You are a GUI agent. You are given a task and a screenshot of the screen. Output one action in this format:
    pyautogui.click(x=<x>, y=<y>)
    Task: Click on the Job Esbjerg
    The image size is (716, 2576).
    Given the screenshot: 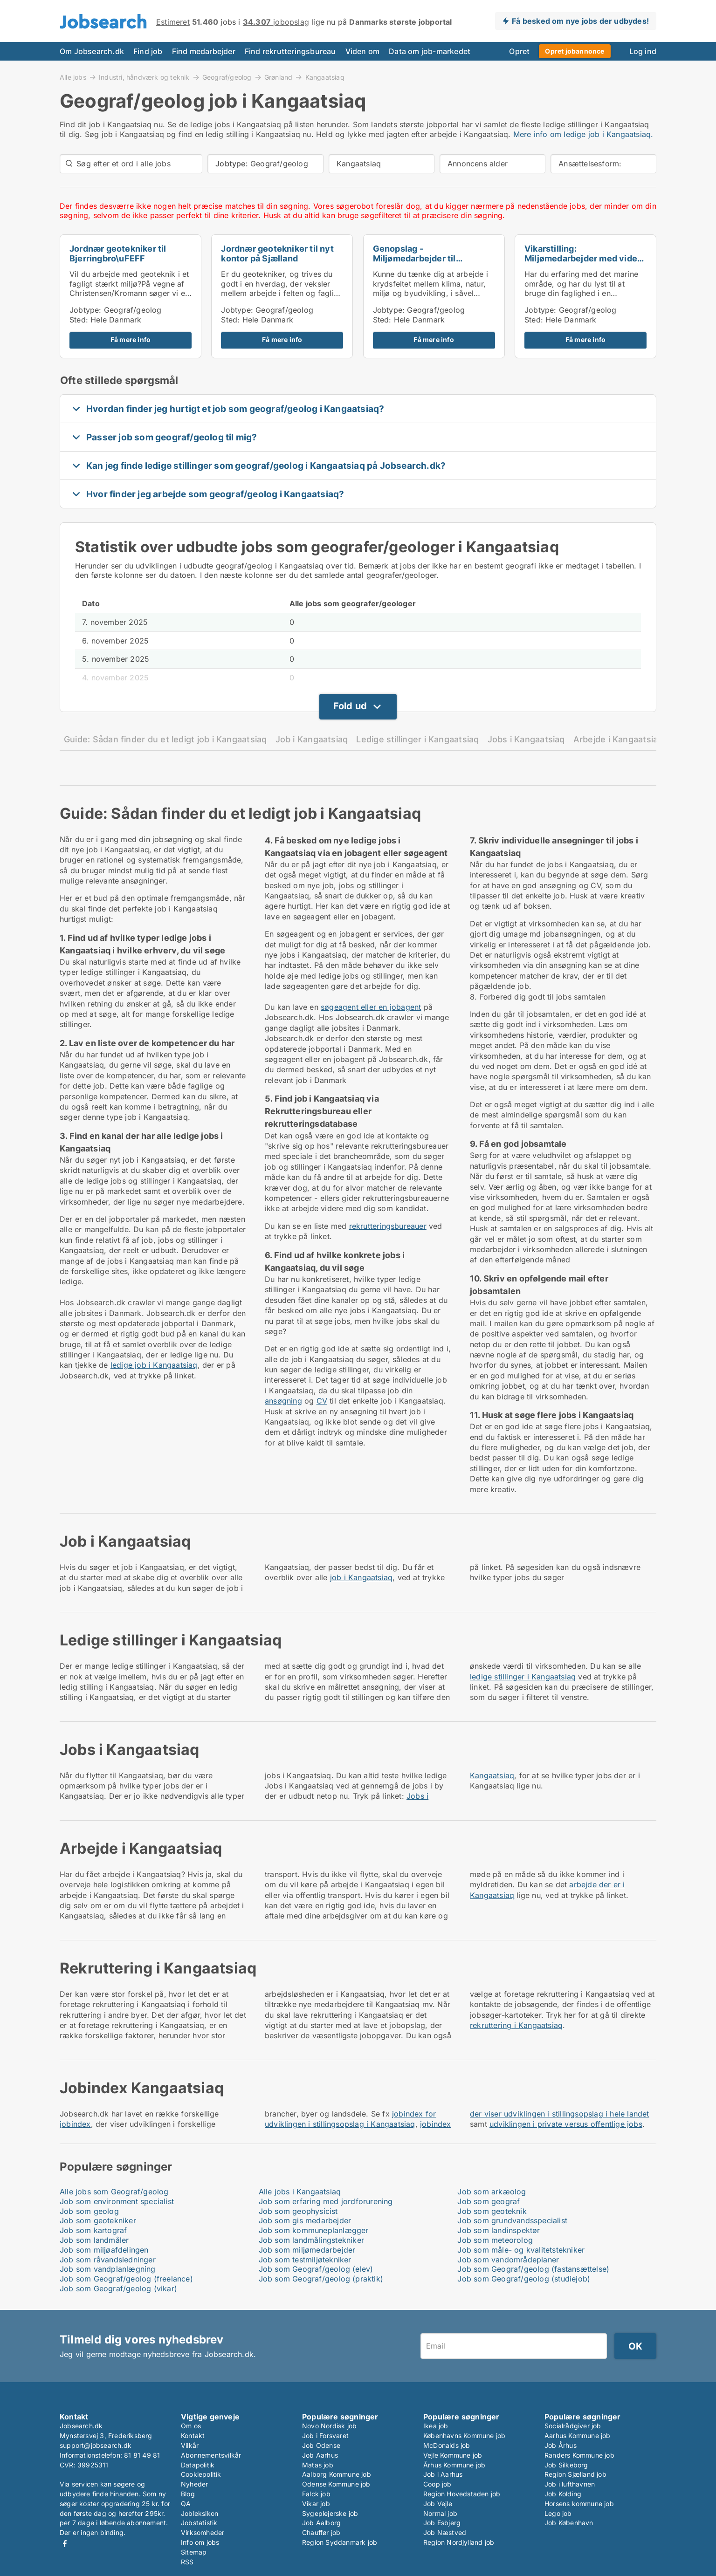 What is the action you would take?
    pyautogui.click(x=442, y=2523)
    